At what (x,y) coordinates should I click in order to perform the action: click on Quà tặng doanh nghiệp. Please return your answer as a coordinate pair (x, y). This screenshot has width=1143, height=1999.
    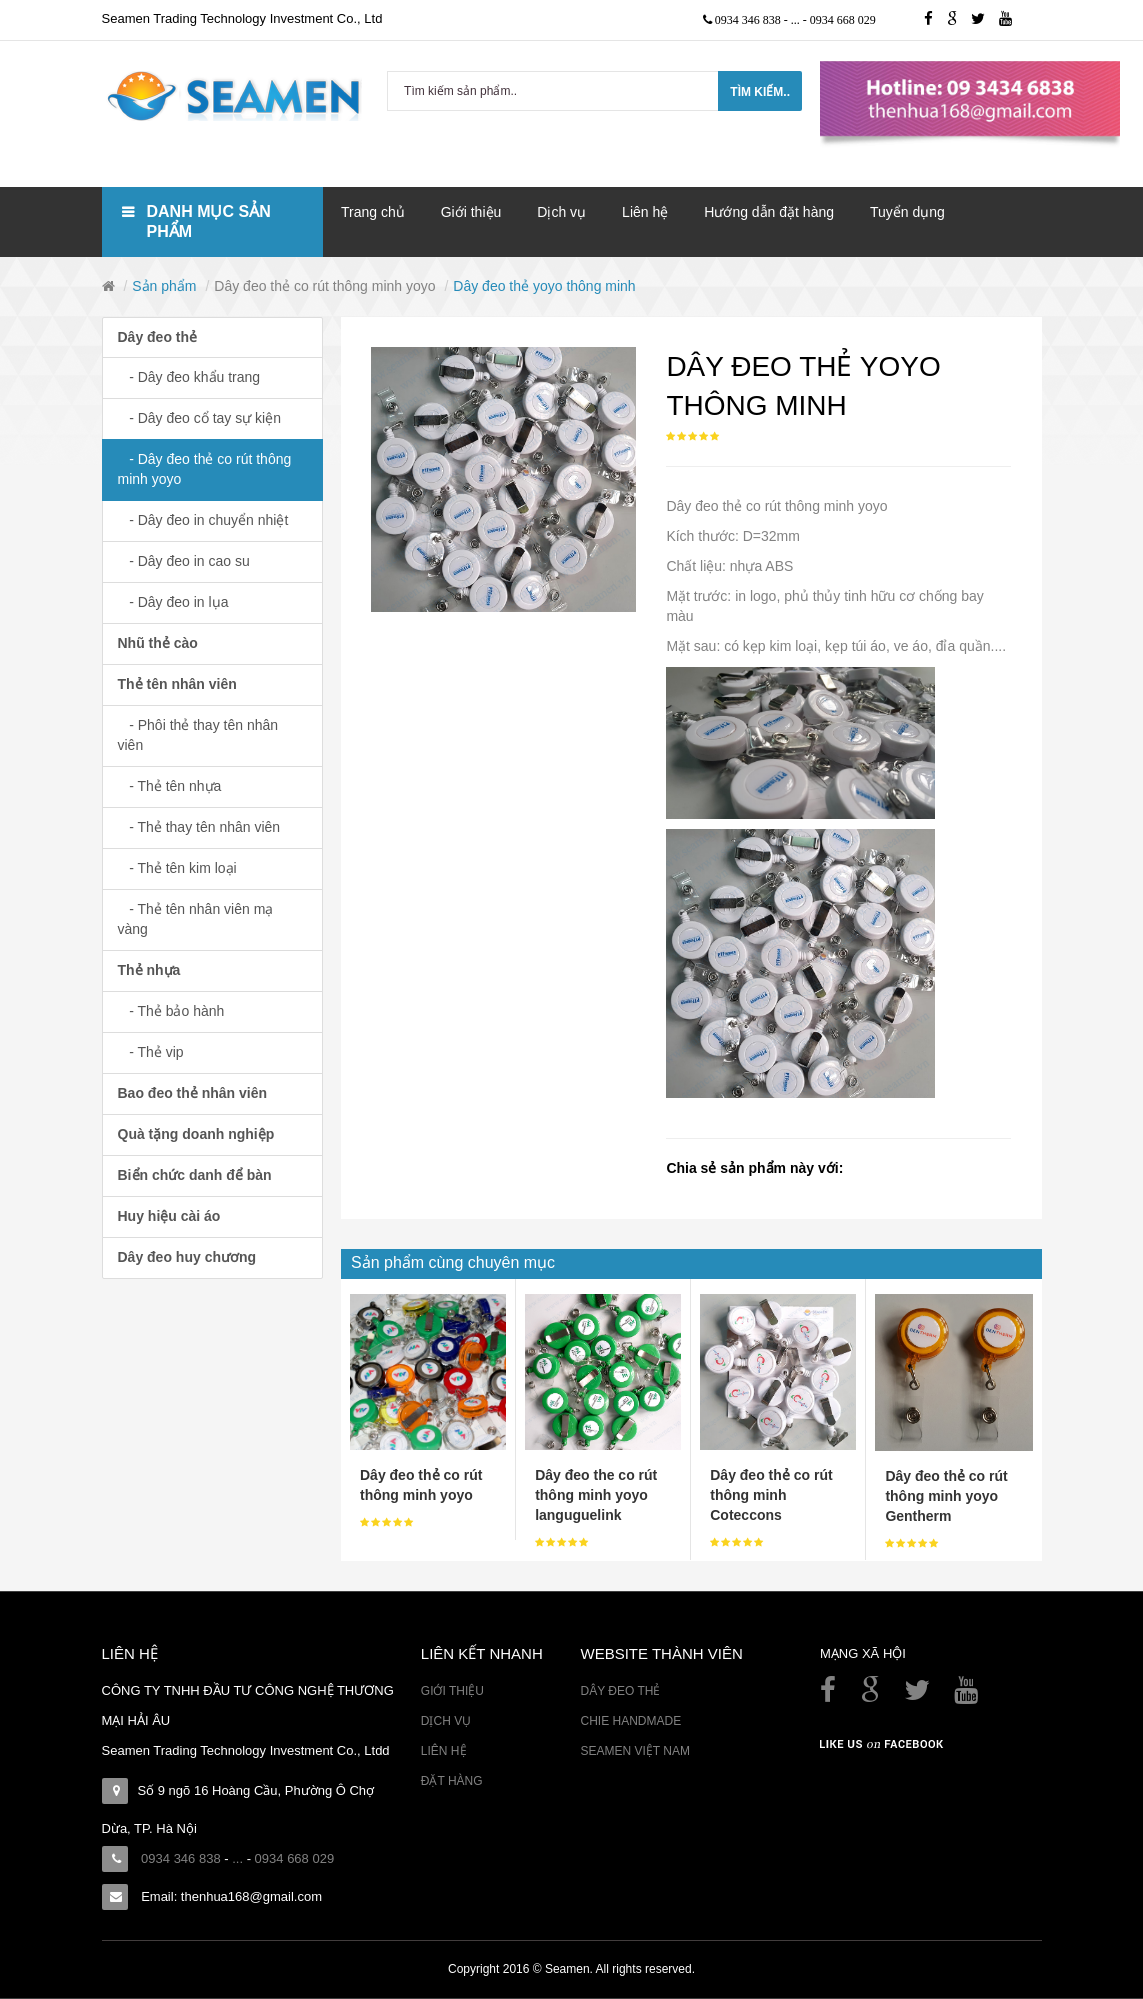
    Looking at the image, I should click on (196, 1134).